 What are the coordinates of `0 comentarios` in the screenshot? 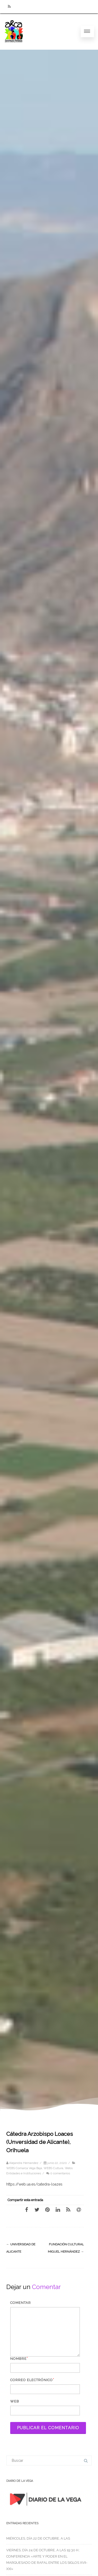 It's located at (60, 2173).